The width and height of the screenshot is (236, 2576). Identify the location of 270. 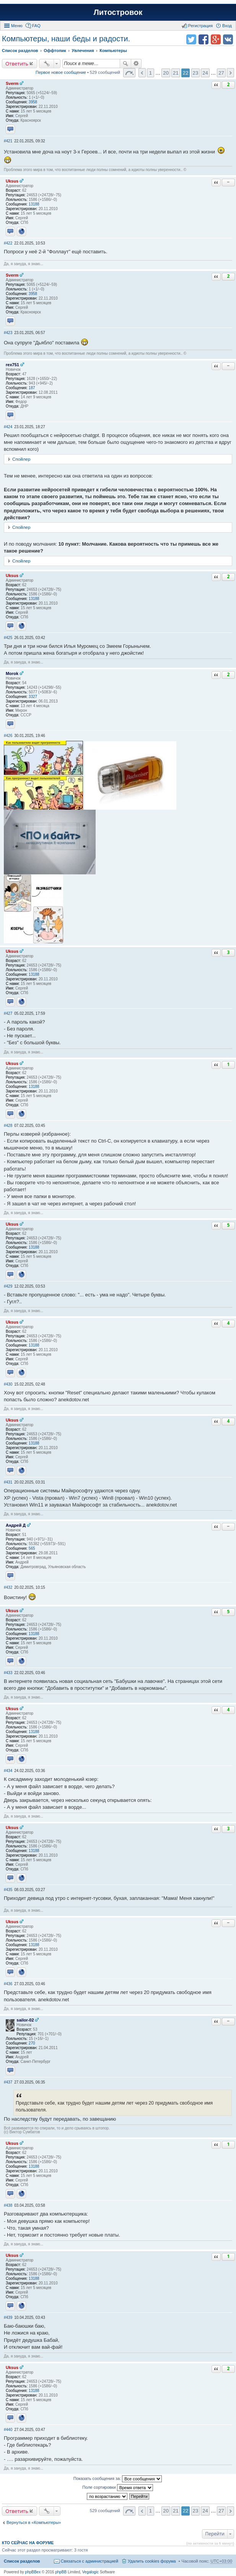
(32, 2043).